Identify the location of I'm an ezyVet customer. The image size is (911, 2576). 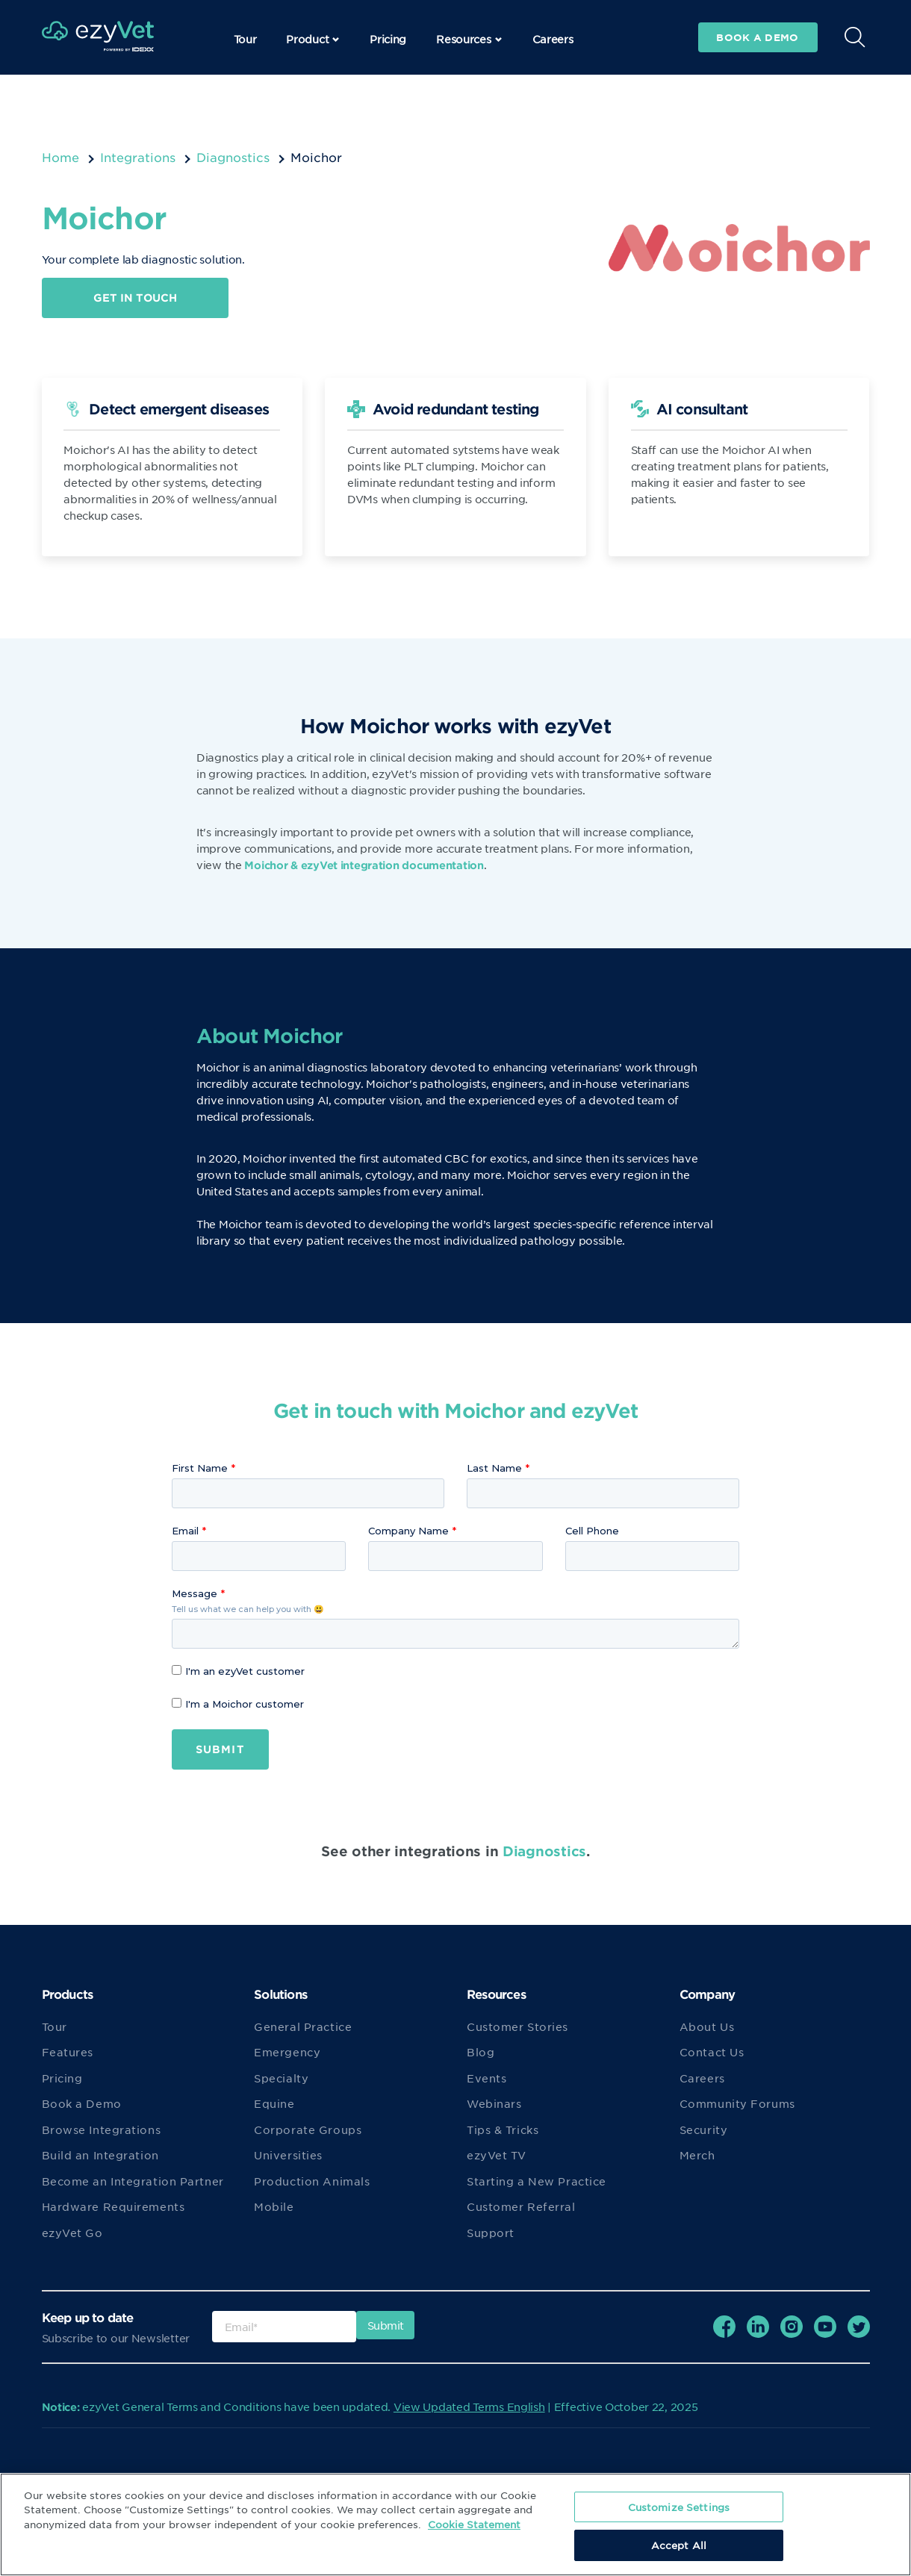
(238, 1671).